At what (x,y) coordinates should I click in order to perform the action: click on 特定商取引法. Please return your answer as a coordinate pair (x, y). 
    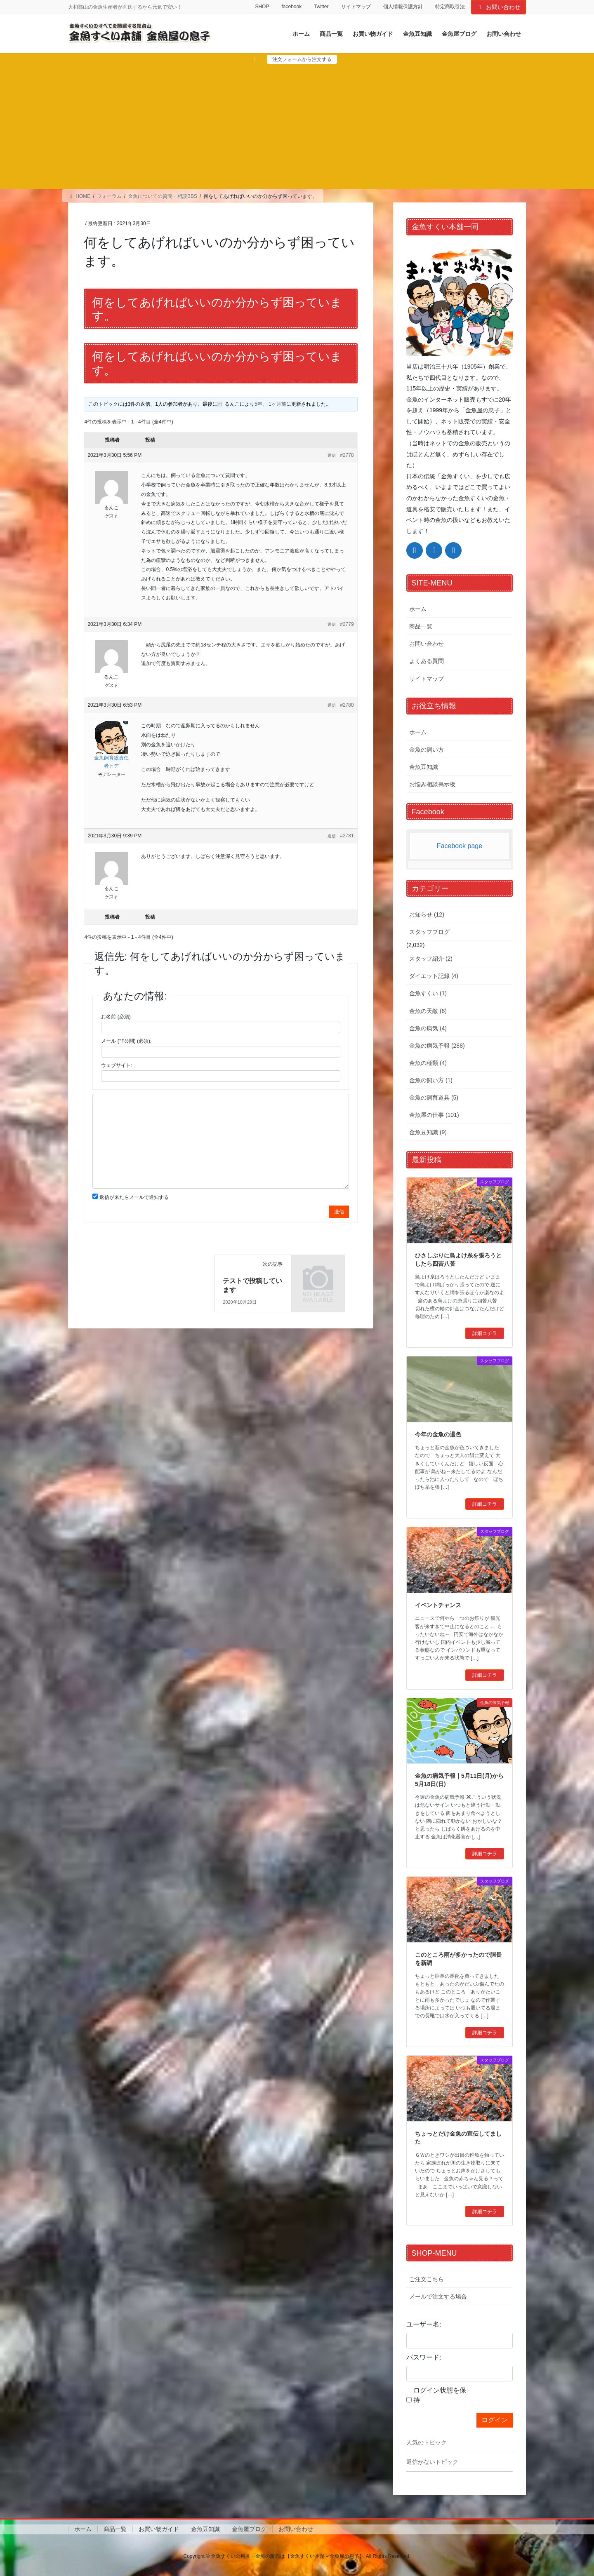
    Looking at the image, I should click on (450, 6).